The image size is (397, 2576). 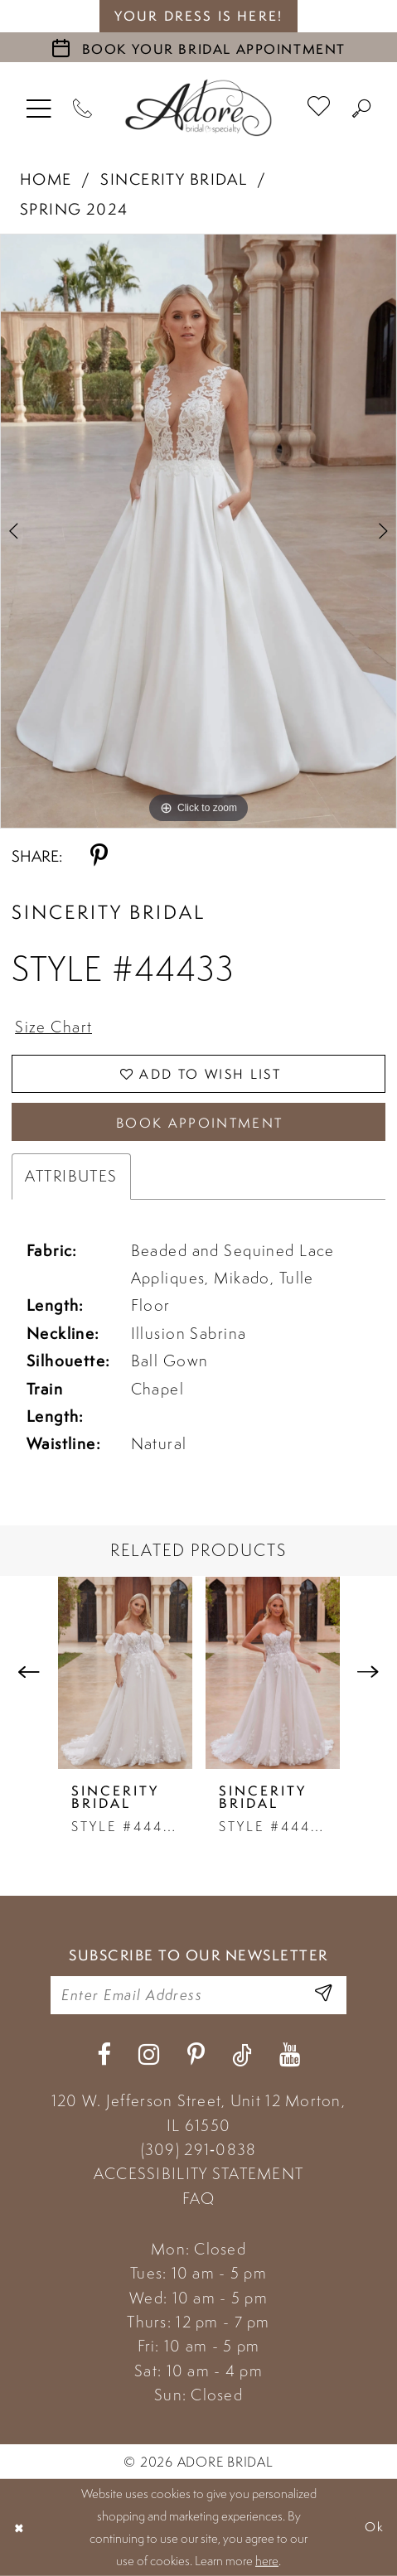 I want to click on [Close Dialog], so click(x=19, y=2528).